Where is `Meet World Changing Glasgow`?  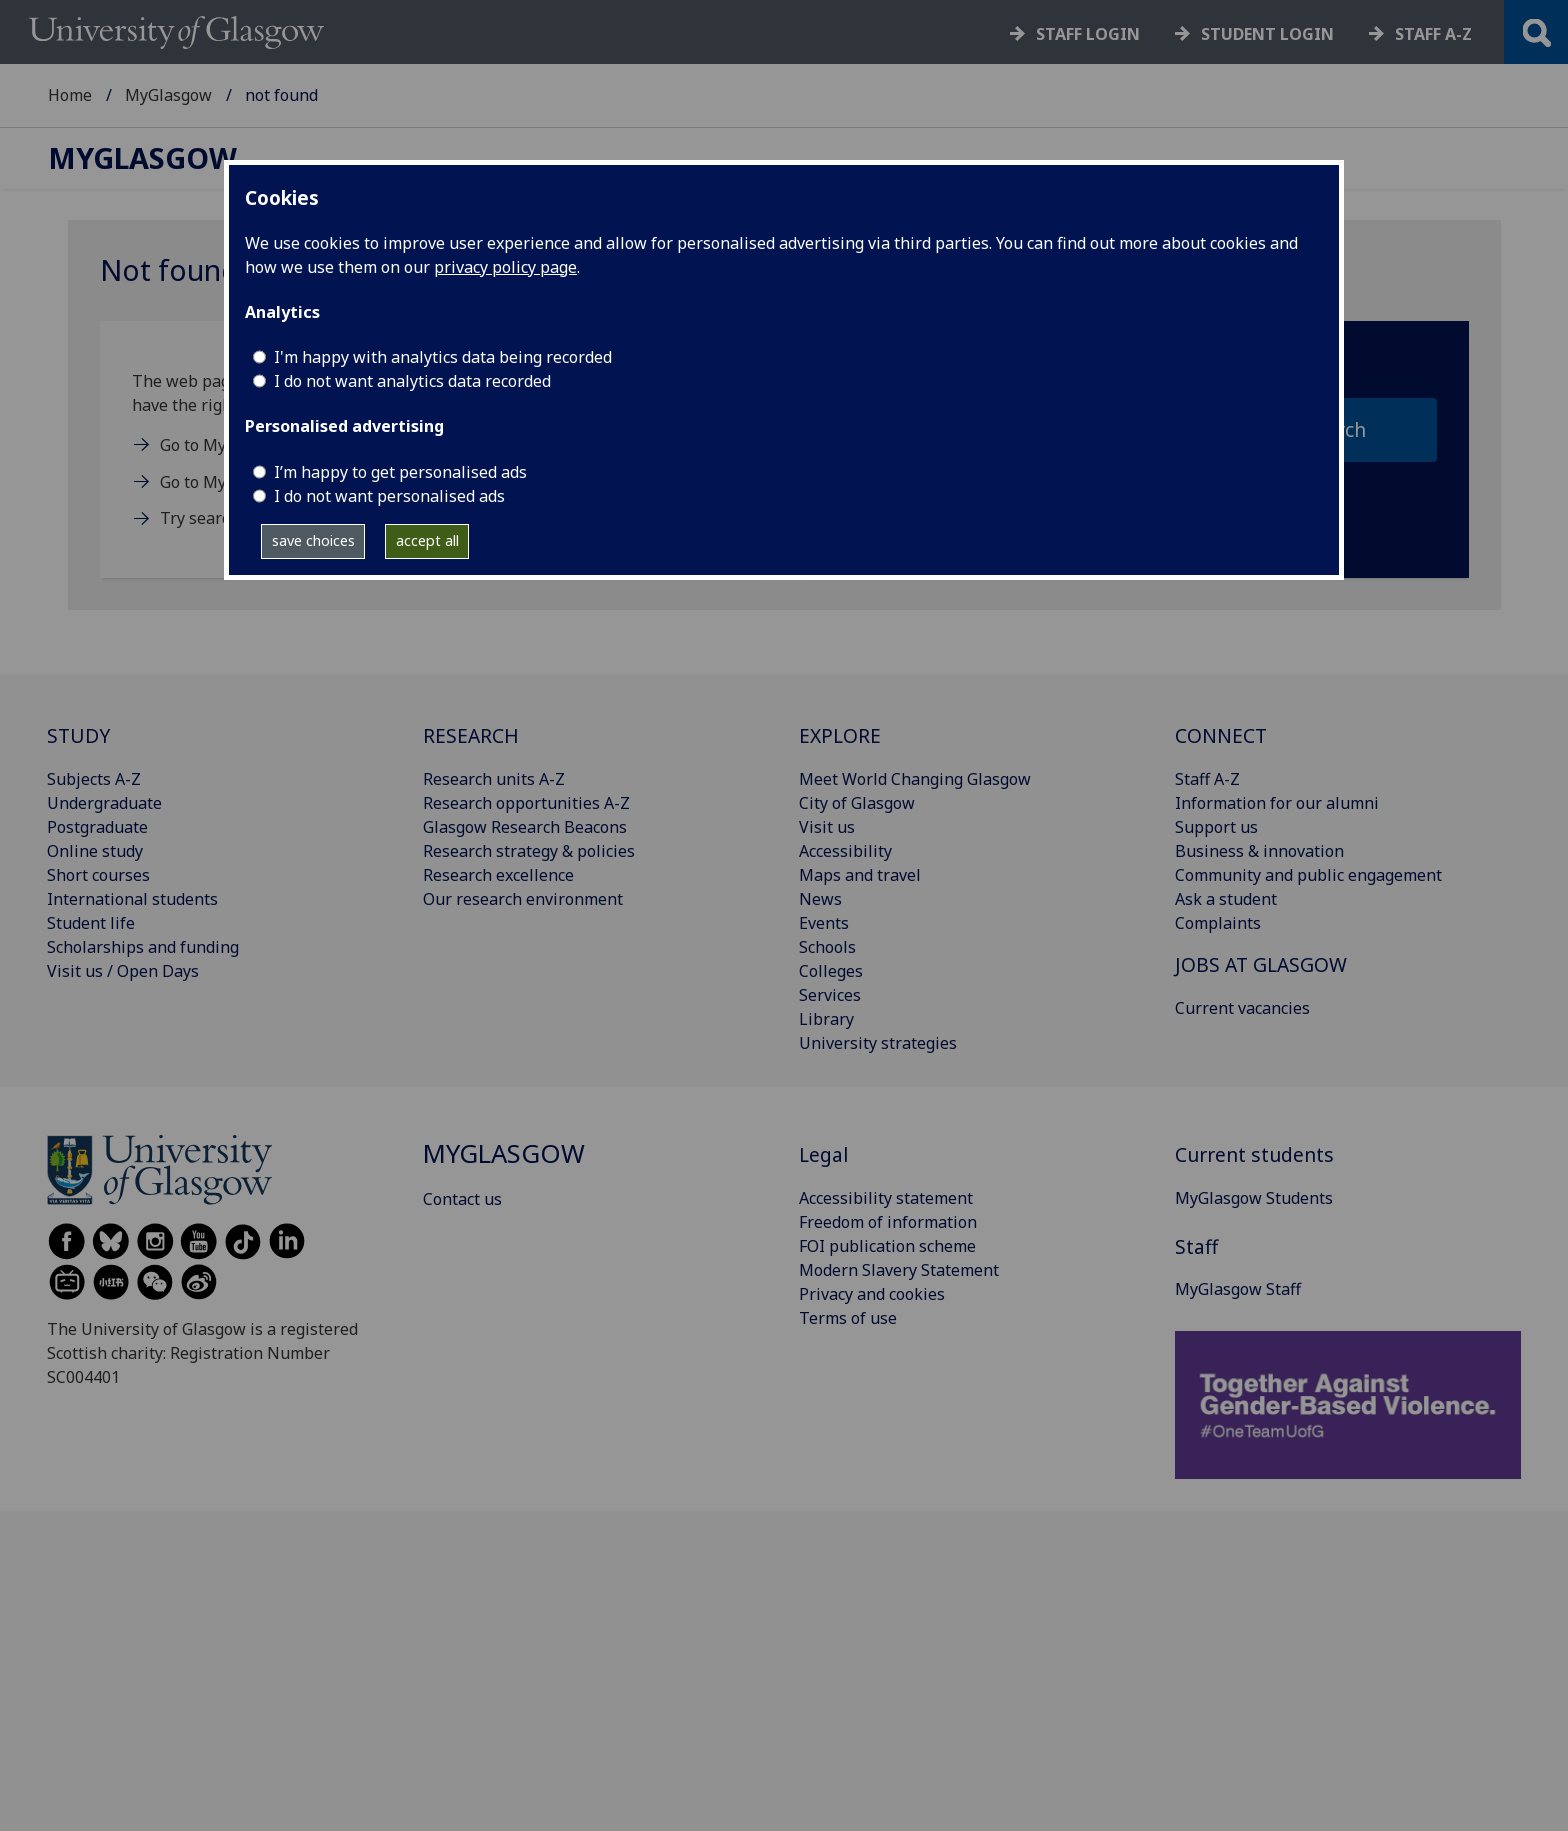 Meet World Changing Glasgow is located at coordinates (915, 779).